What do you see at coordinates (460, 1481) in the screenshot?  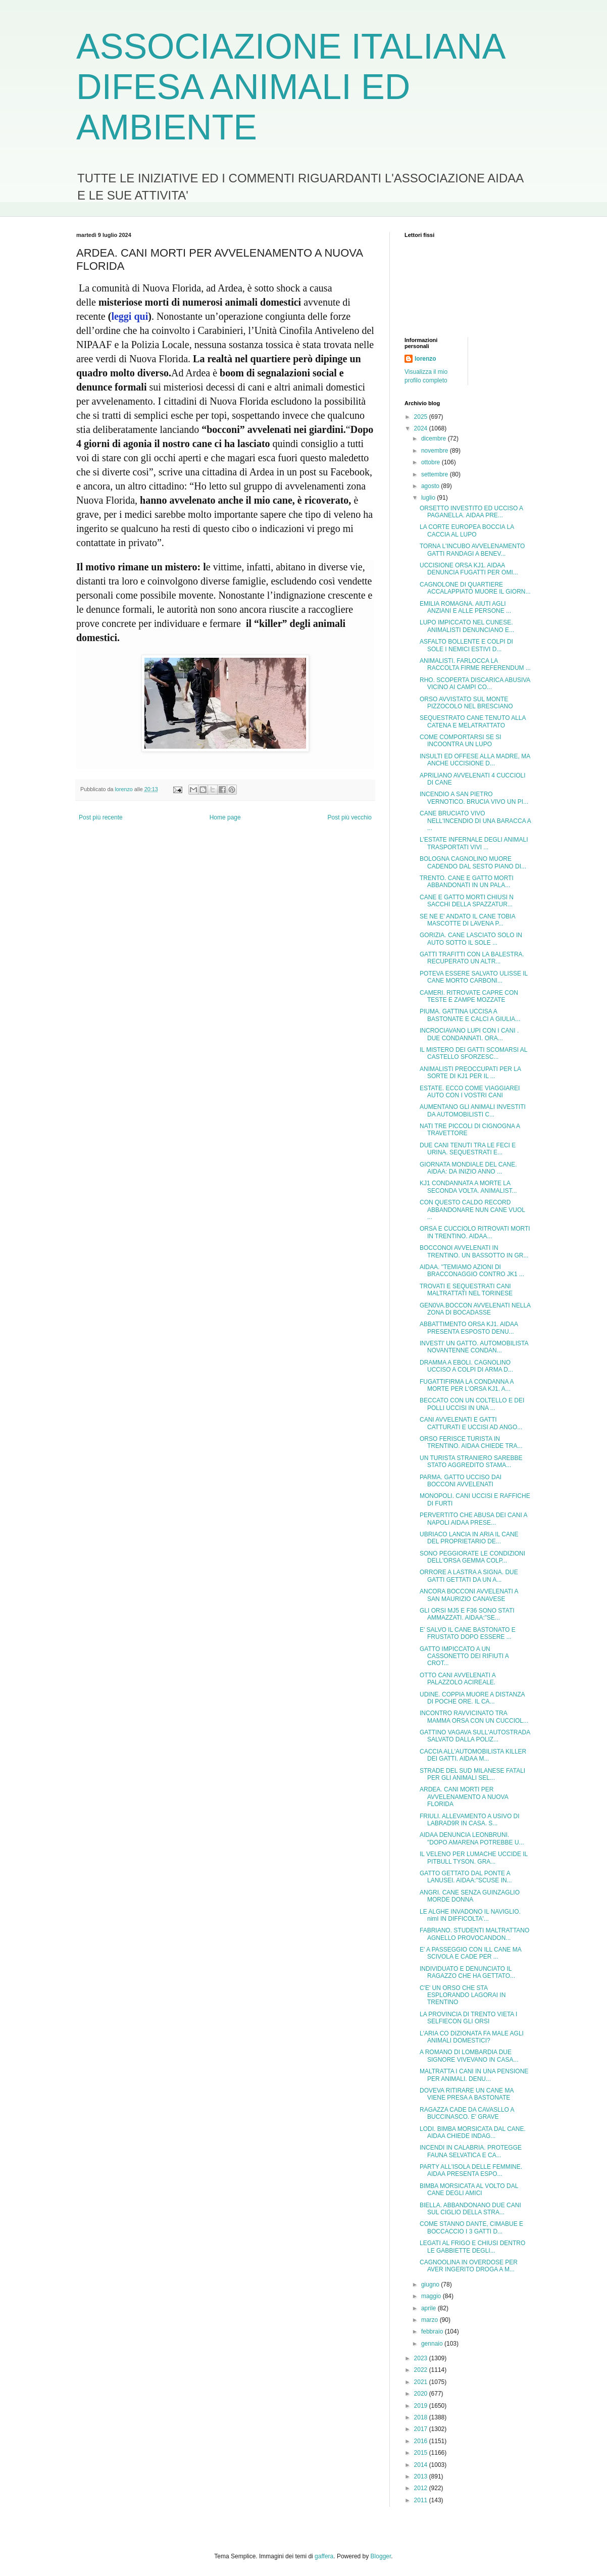 I see `PARMA. GATTO UCCISO DAI BOCCONI AVVELENATI` at bounding box center [460, 1481].